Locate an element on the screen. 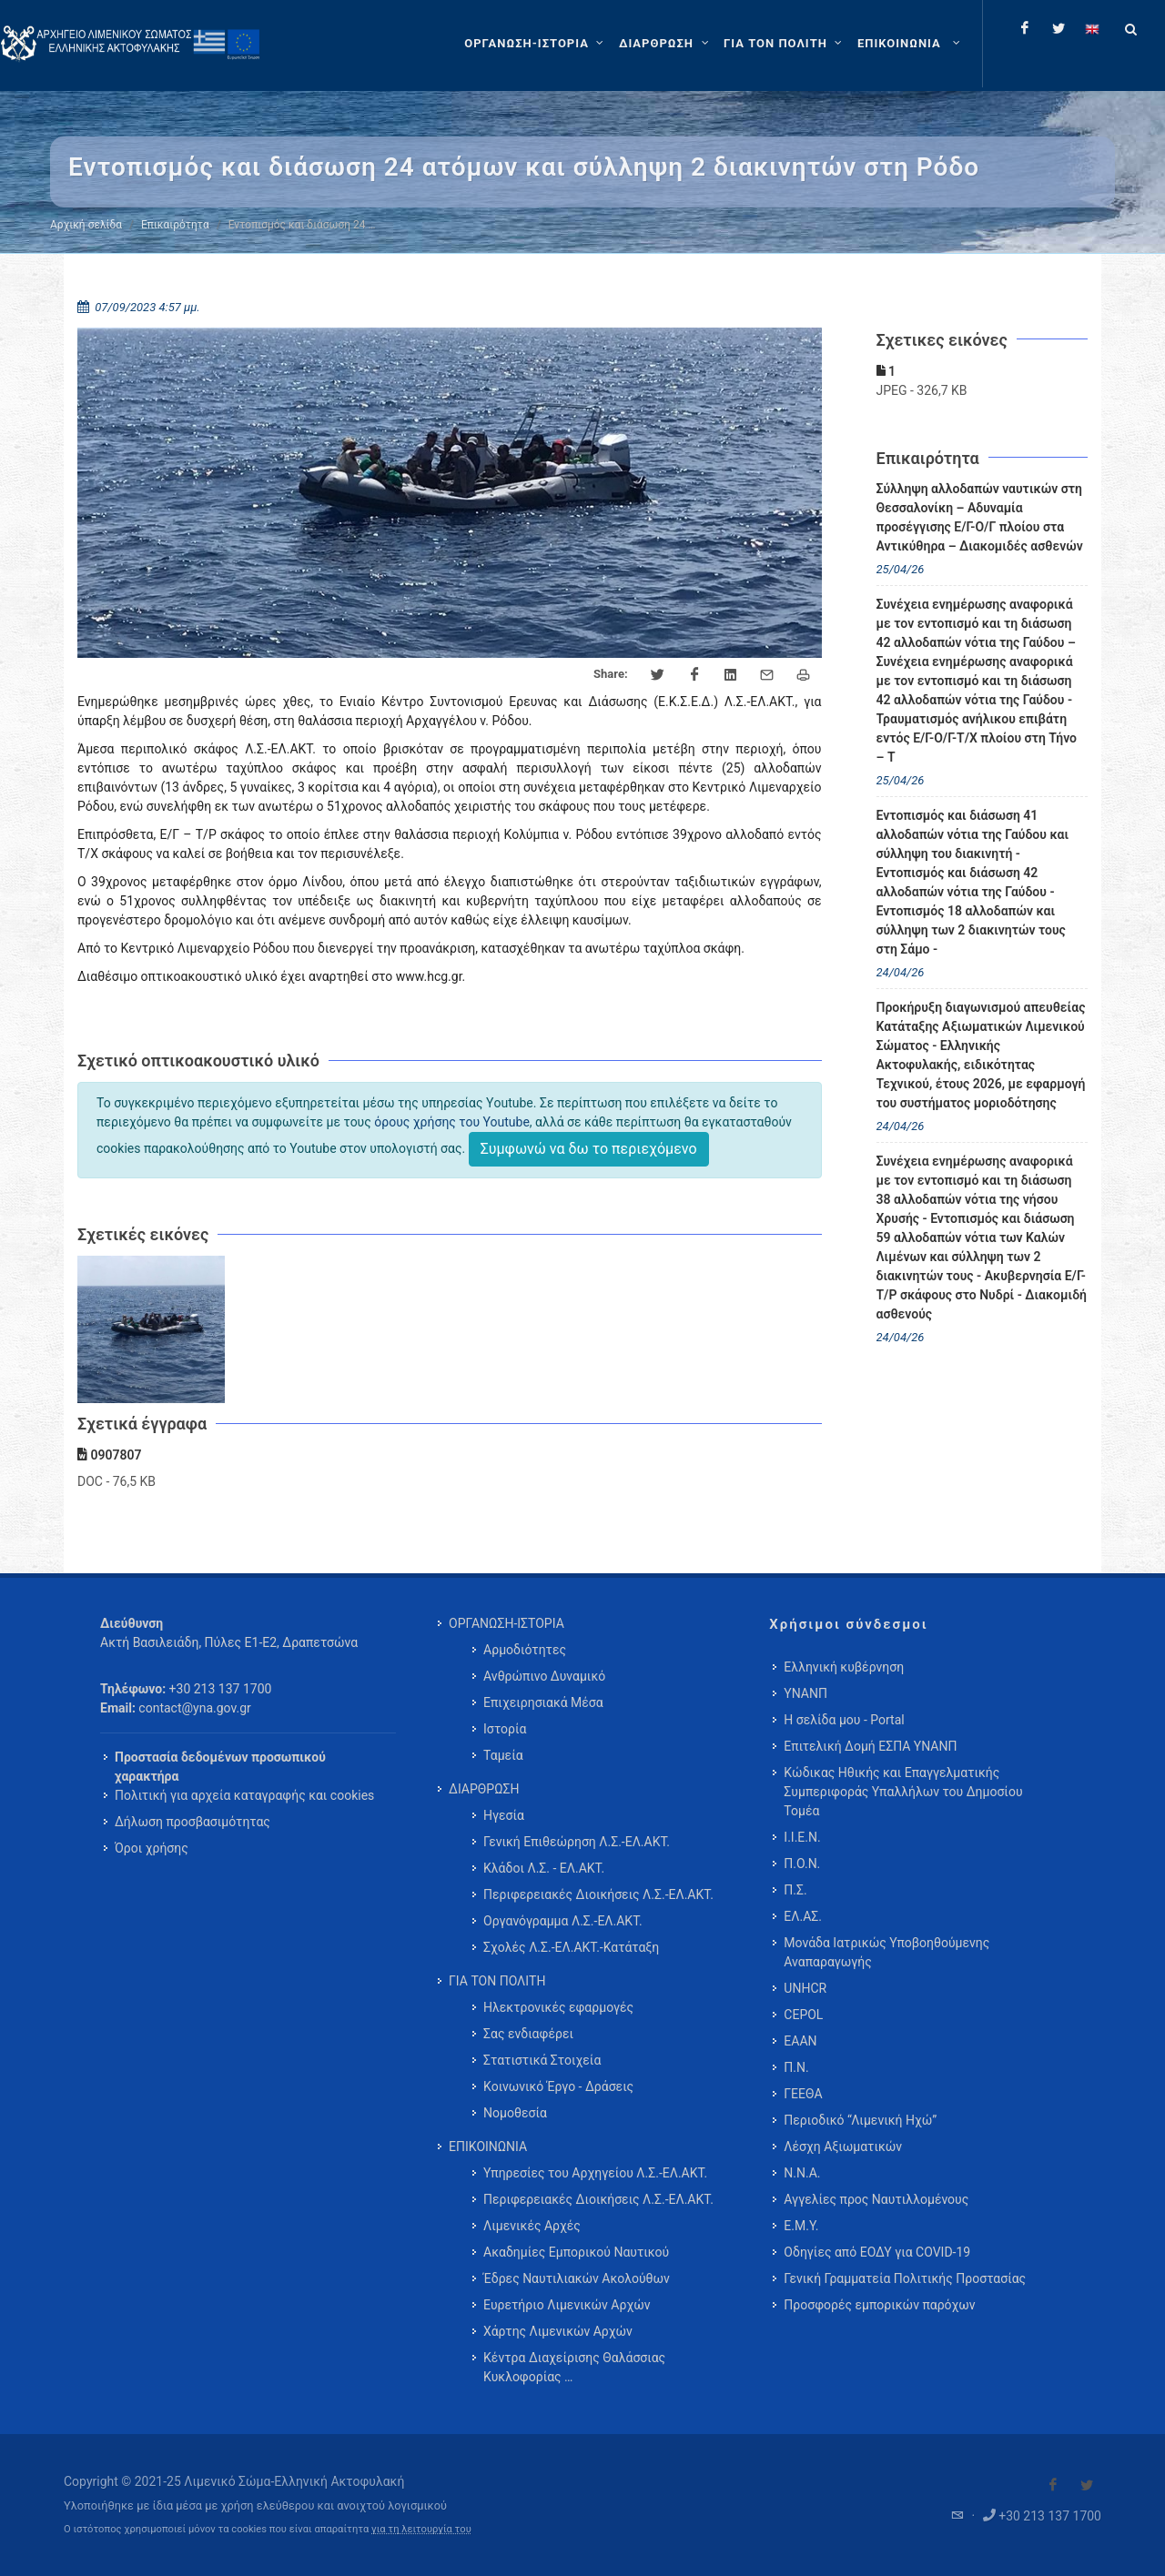 The height and width of the screenshot is (2576, 1165). Έδρες Ναυτιλιακών Ακολούθων [menuitem] is located at coordinates (576, 2278).